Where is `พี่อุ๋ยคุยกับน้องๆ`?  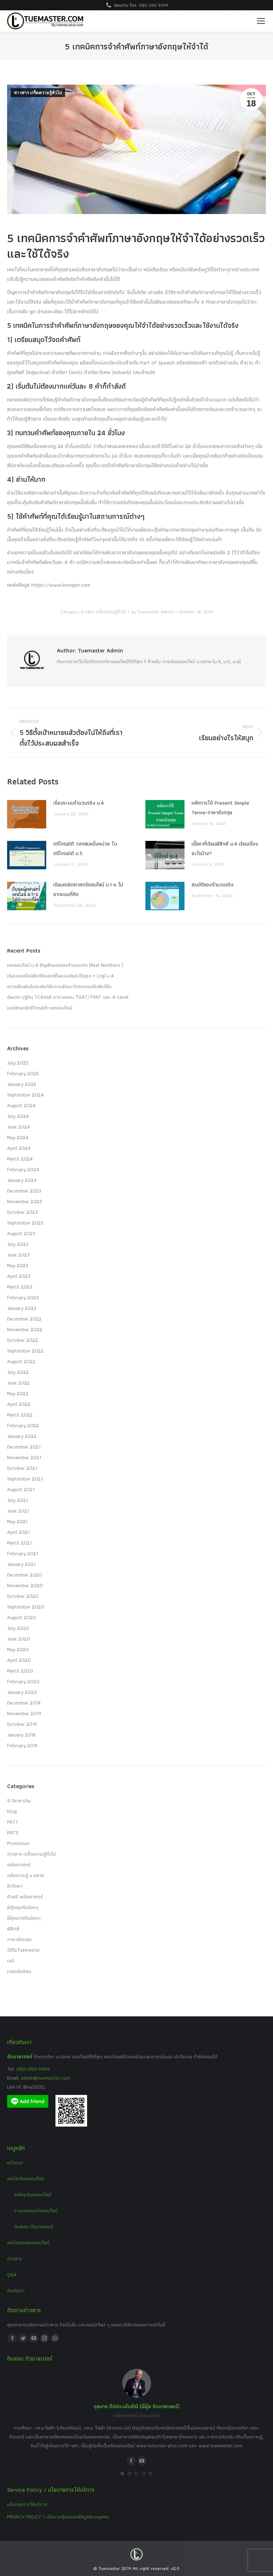
พี่อุ๋ยคุยกับน้องๆ is located at coordinates (22, 1907).